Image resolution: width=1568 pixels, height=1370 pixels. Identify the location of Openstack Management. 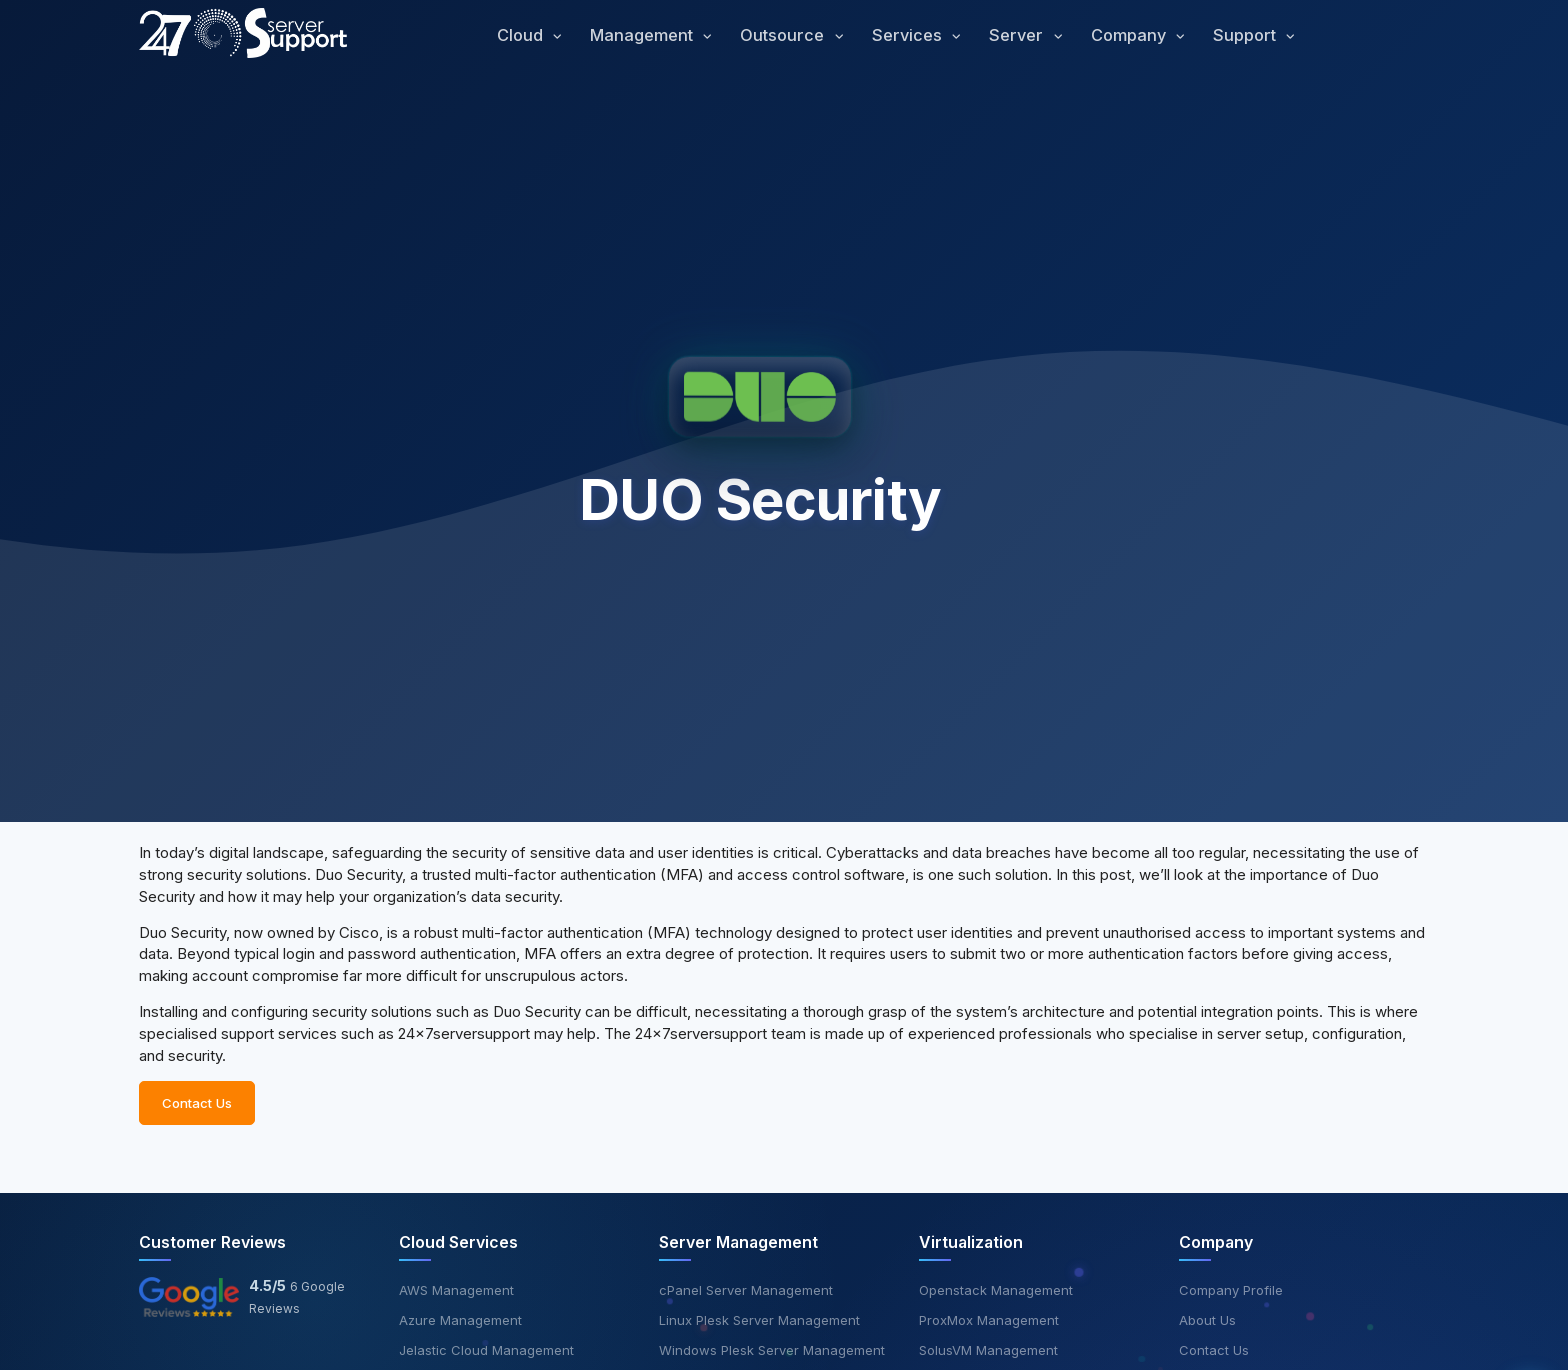
(996, 1290).